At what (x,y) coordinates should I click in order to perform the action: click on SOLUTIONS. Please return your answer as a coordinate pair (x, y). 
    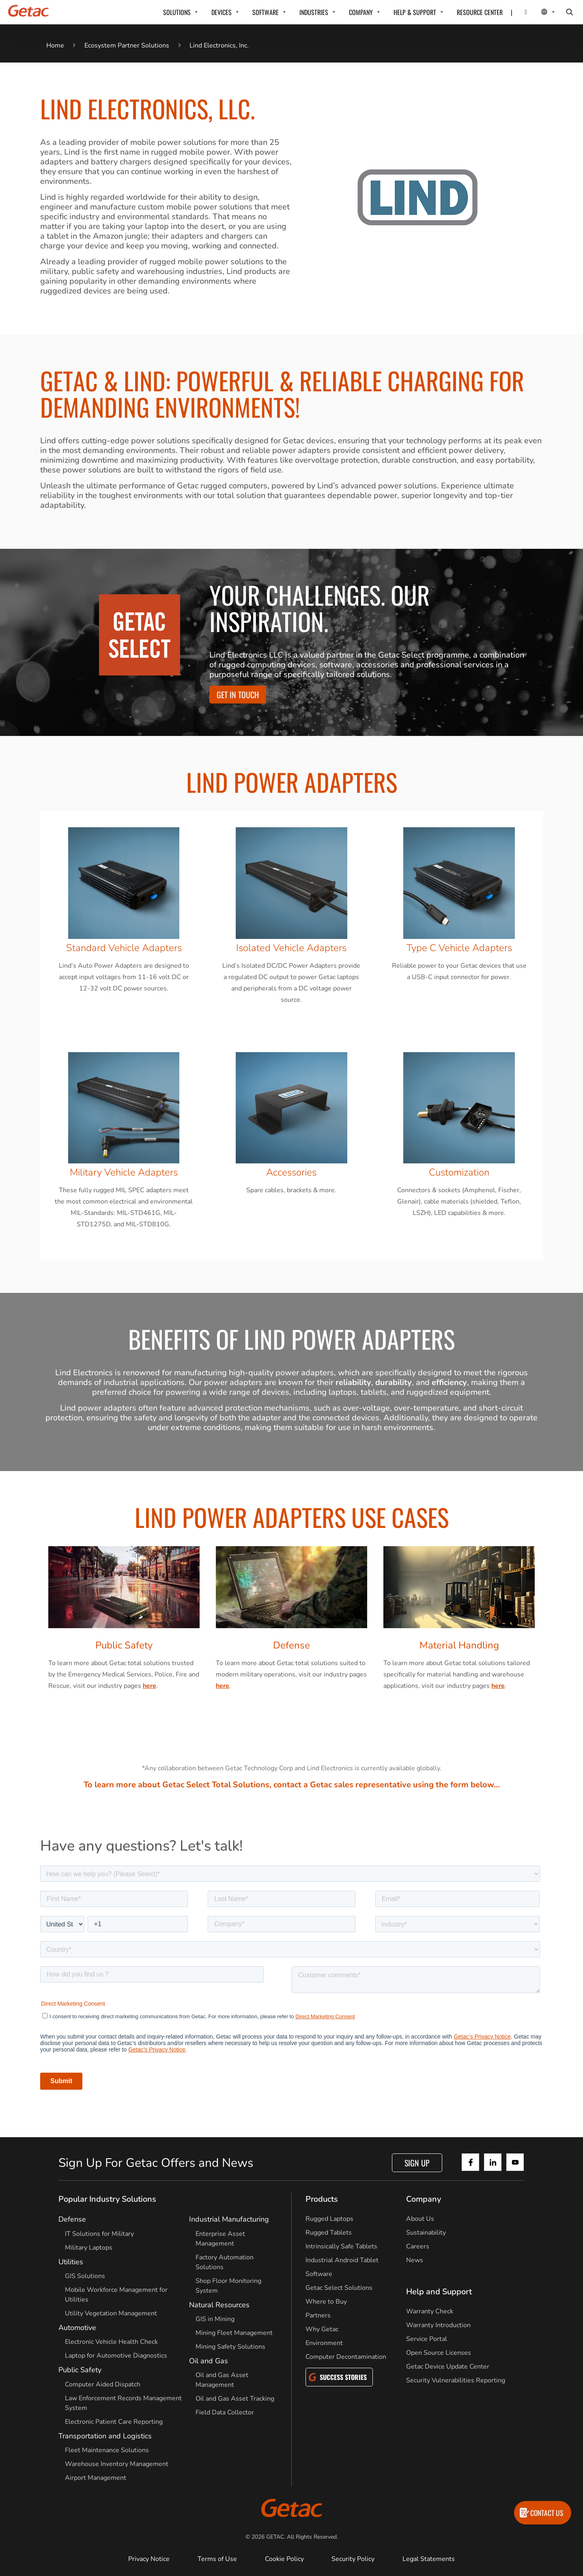
    Looking at the image, I should click on (177, 12).